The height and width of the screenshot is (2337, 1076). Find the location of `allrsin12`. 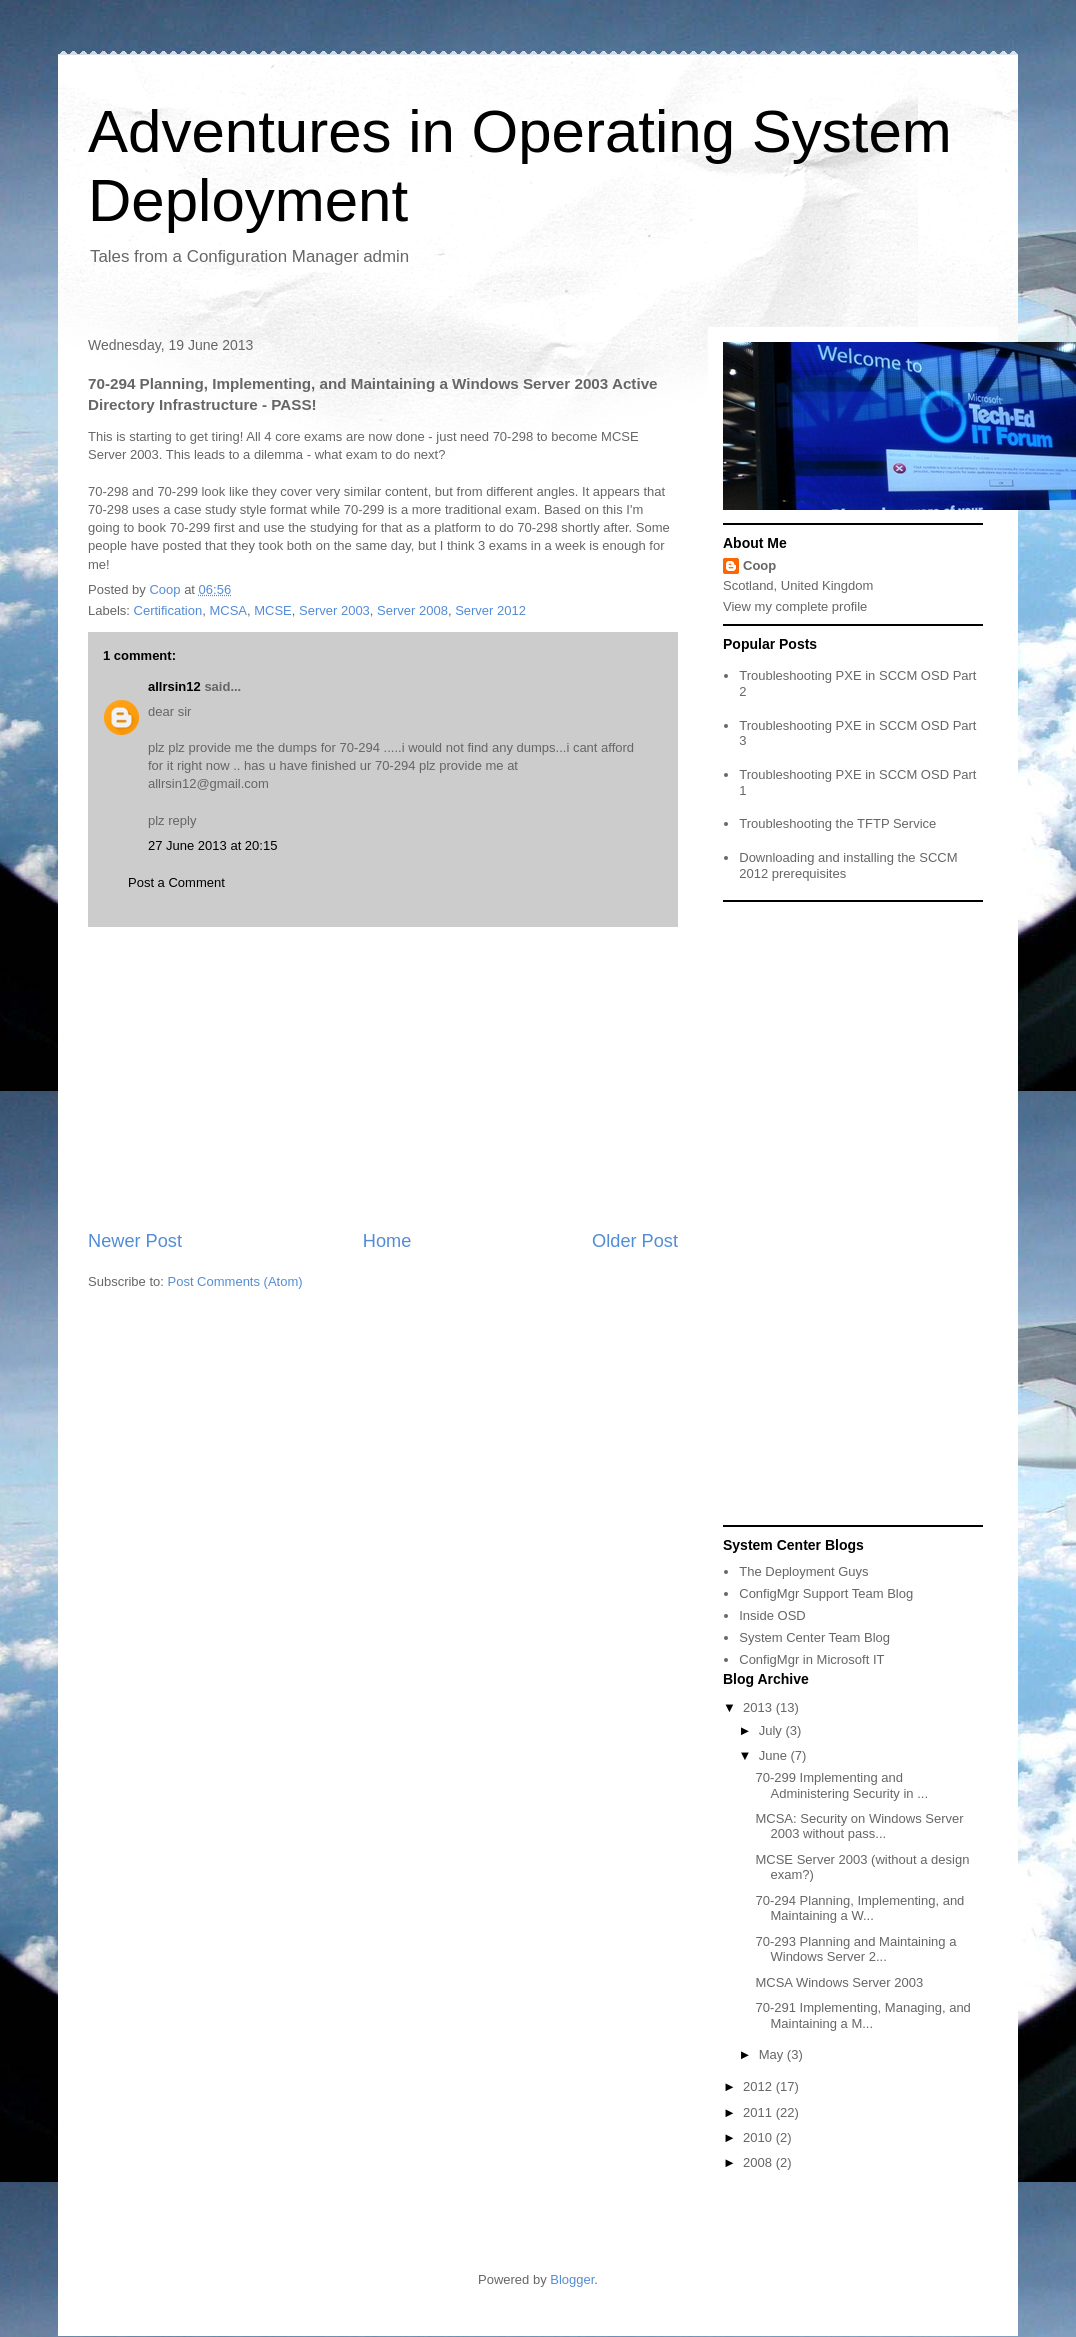

allrsin12 is located at coordinates (174, 686).